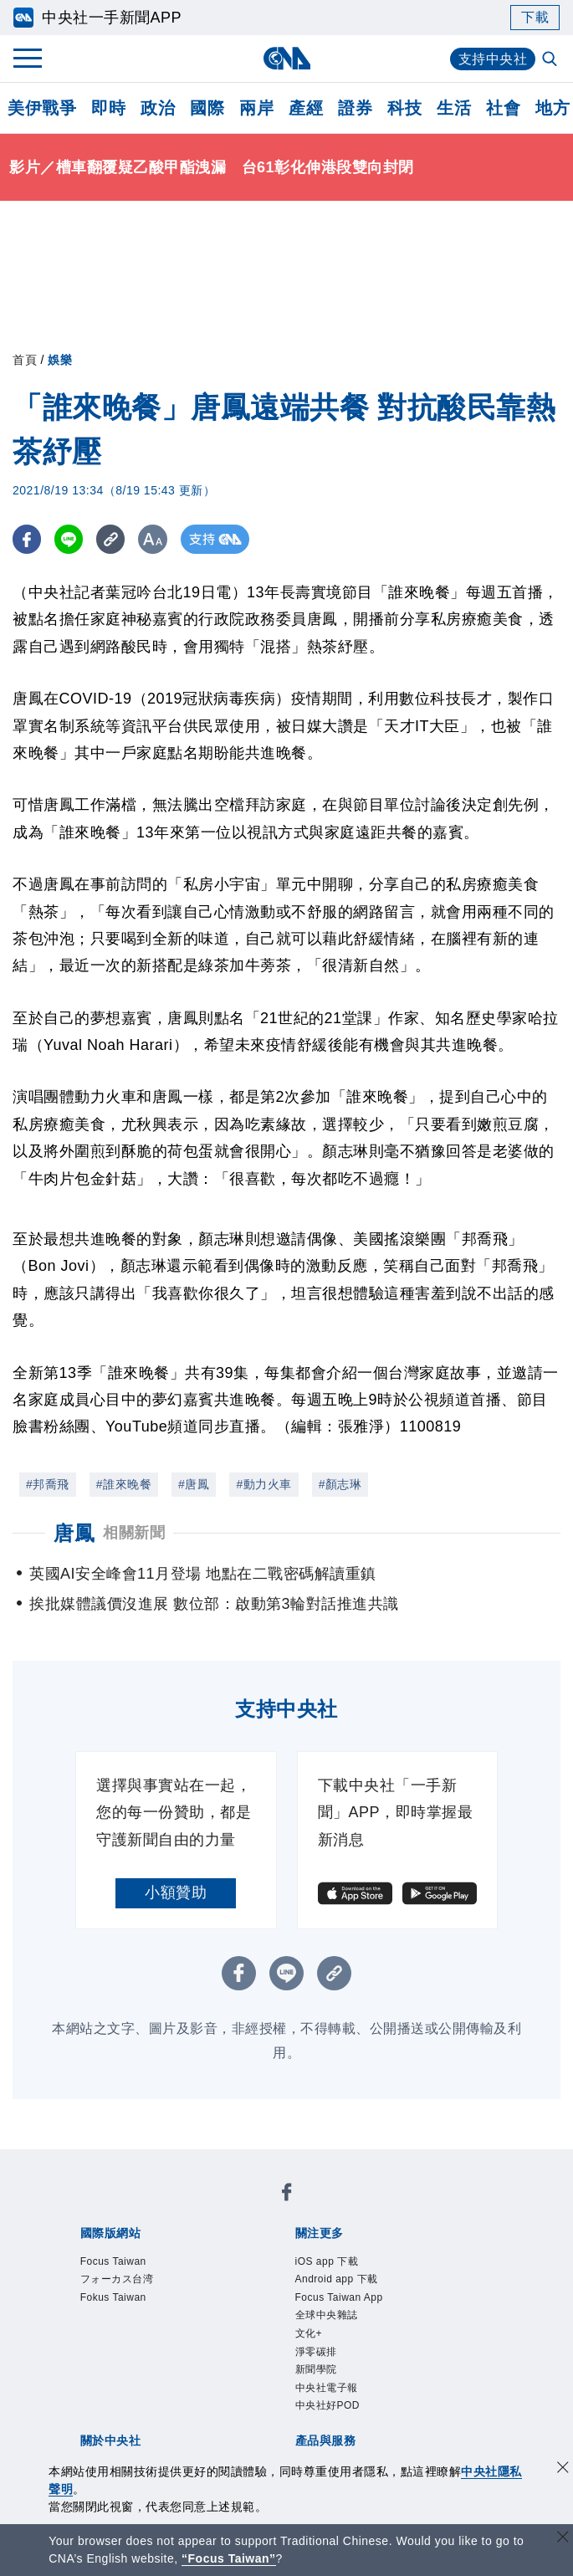 Image resolution: width=573 pixels, height=2576 pixels. Describe the element at coordinates (117, 2279) in the screenshot. I see `フォーカス台湾` at that location.